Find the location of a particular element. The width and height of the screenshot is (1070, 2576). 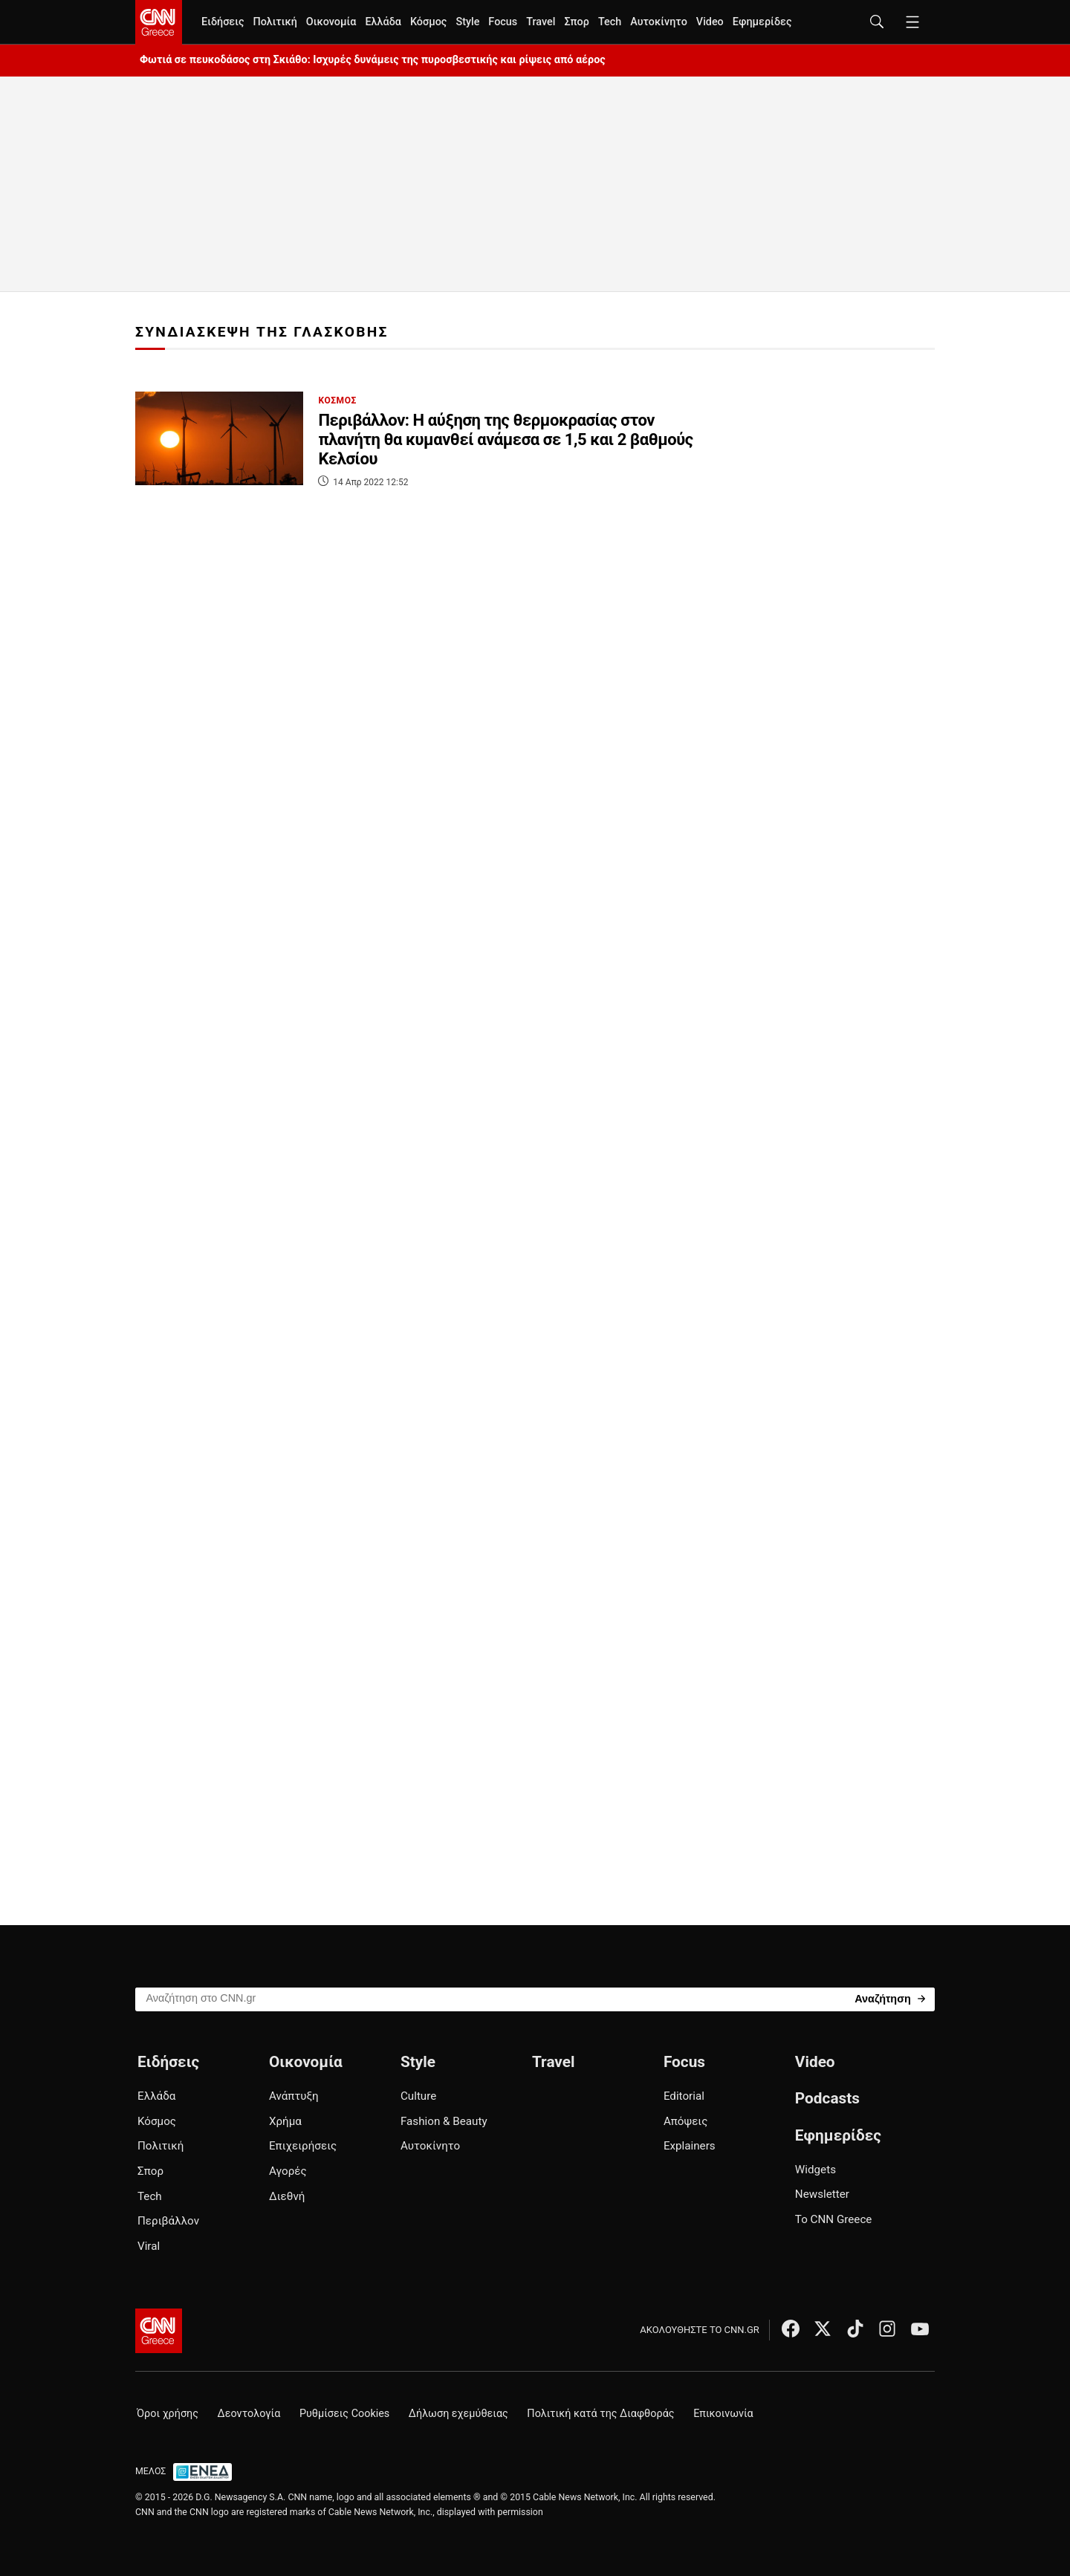

Απόψεις is located at coordinates (685, 2121).